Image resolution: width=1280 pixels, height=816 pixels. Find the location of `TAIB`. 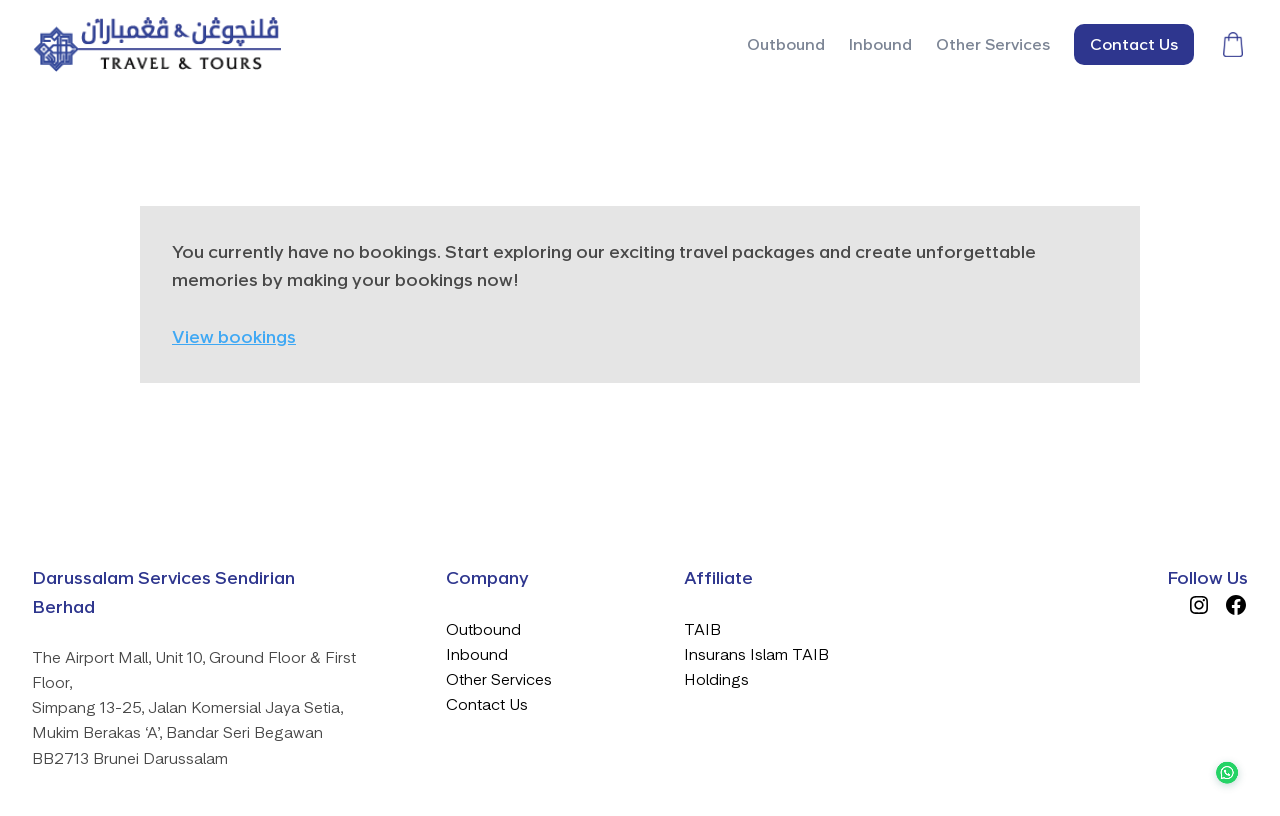

TAIB is located at coordinates (702, 629).